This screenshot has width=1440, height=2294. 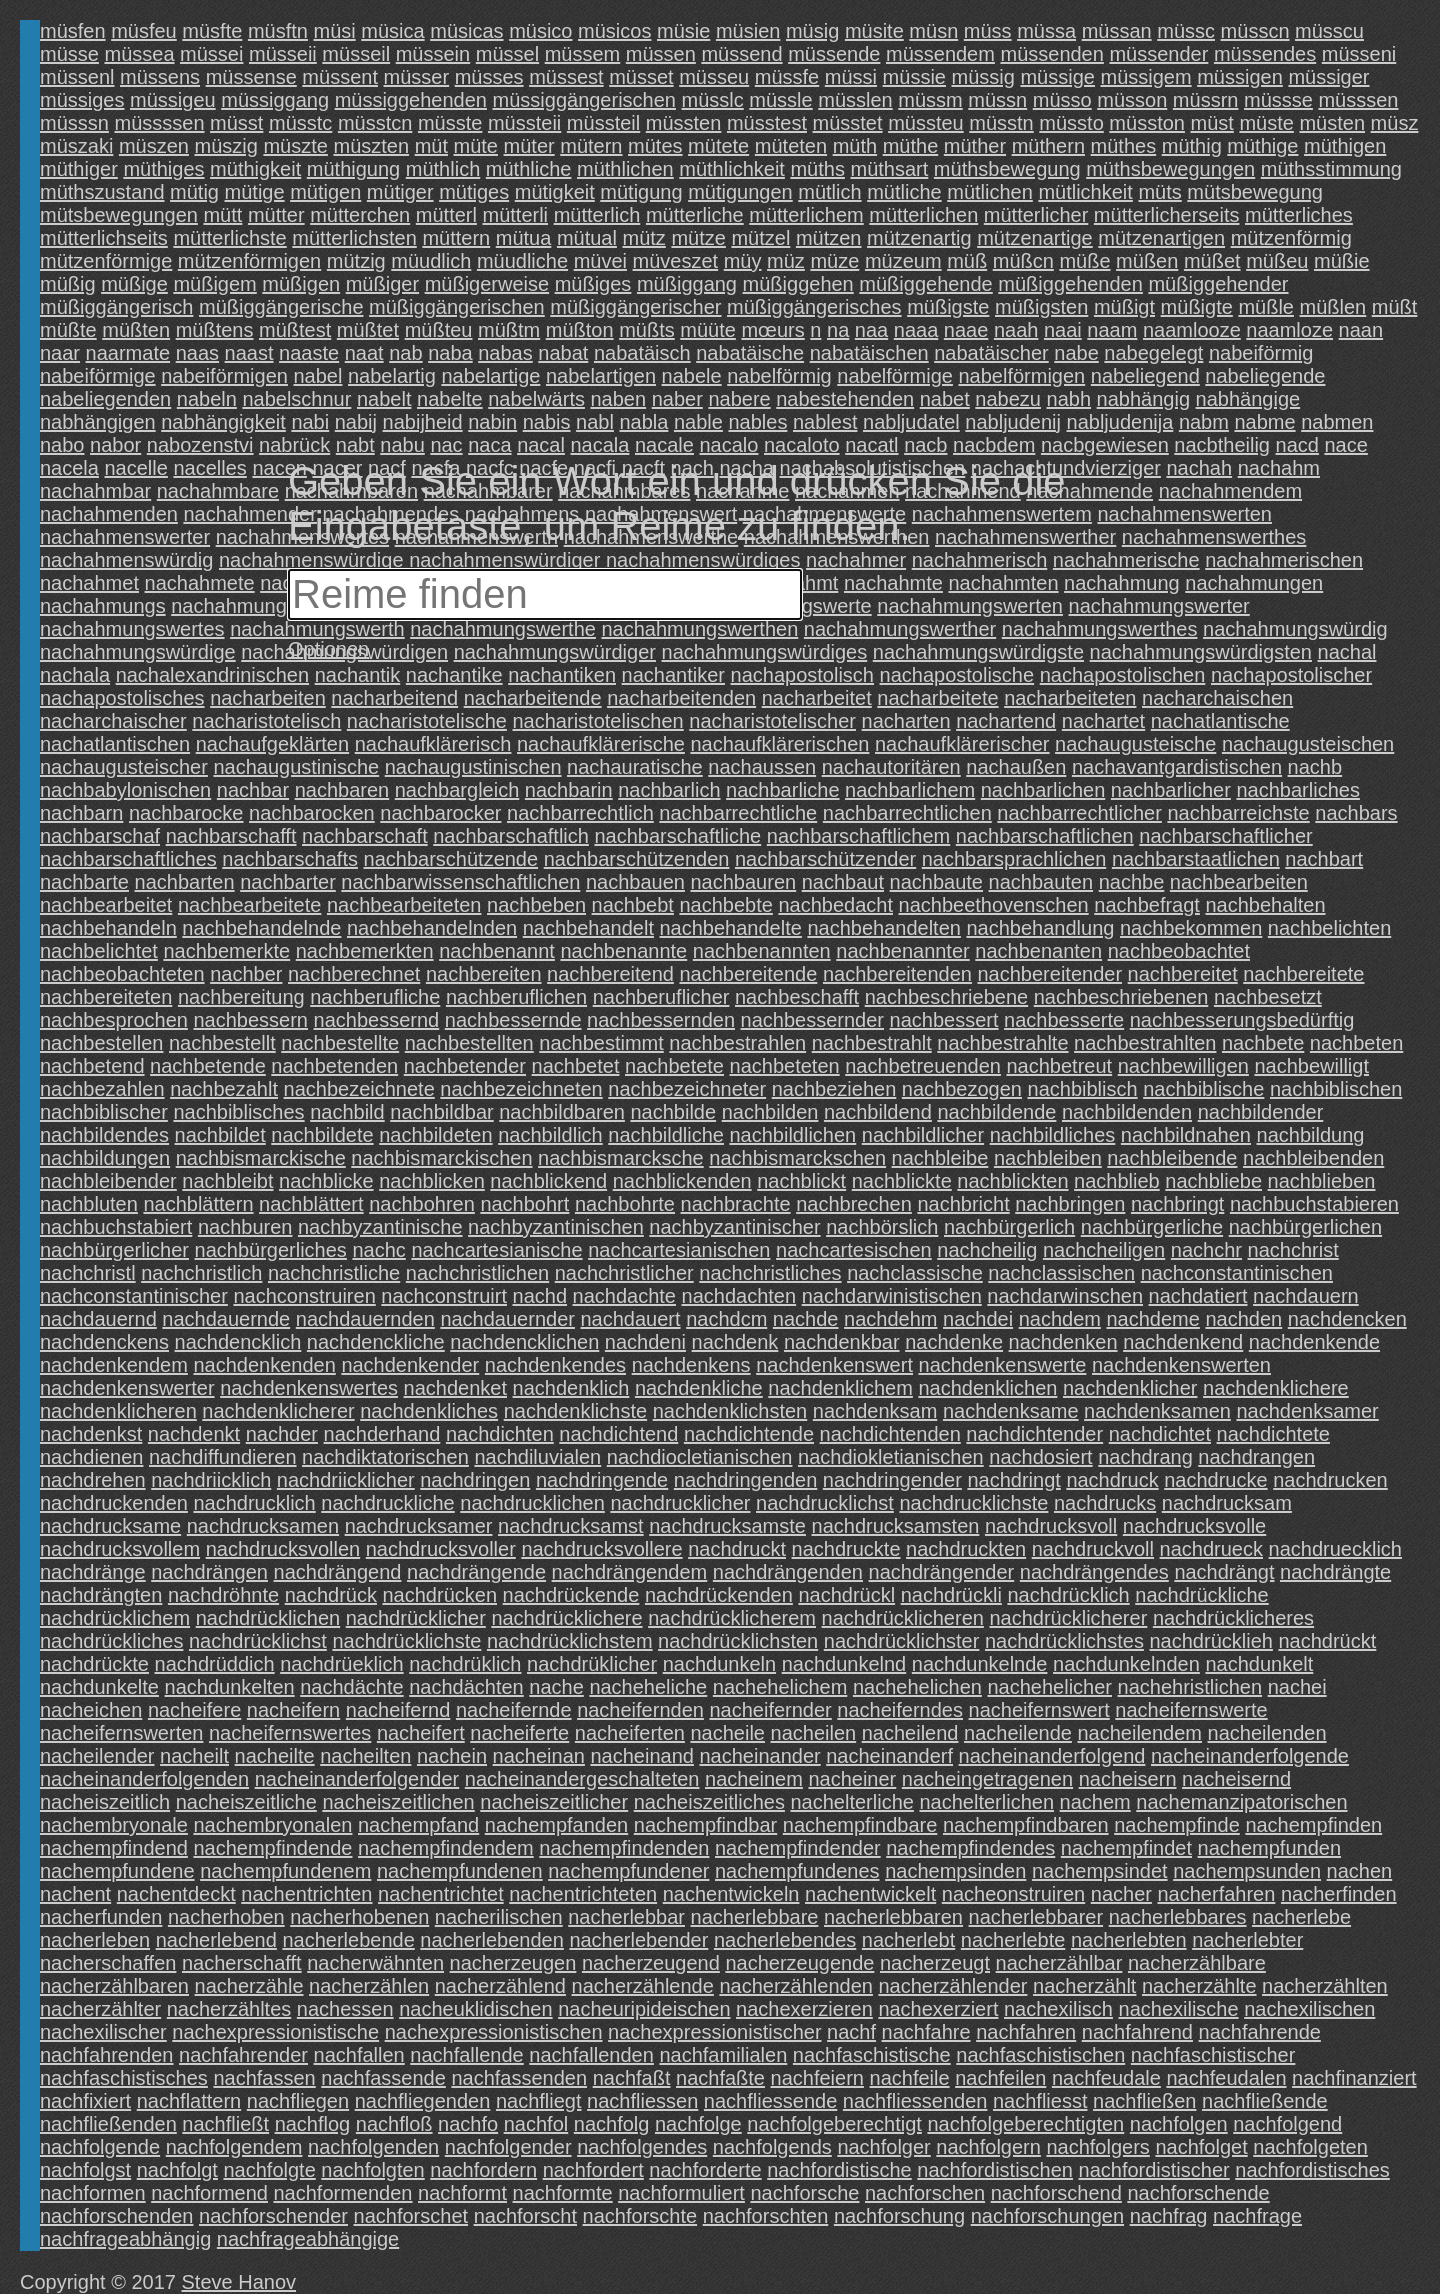 What do you see at coordinates (105, 1158) in the screenshot?
I see `nachbildungen` at bounding box center [105, 1158].